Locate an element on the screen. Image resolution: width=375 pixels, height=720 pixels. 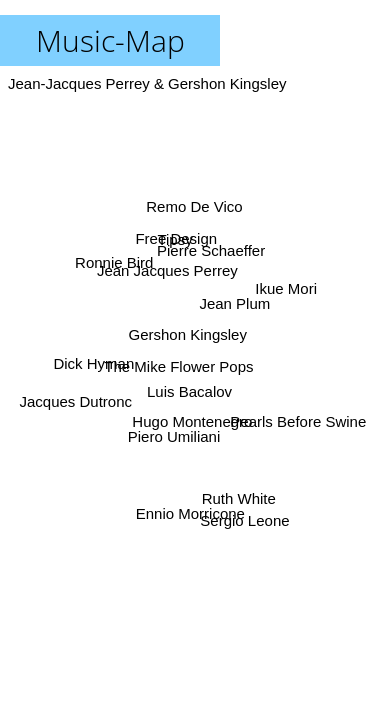
Dick Hyman is located at coordinates (94, 363).